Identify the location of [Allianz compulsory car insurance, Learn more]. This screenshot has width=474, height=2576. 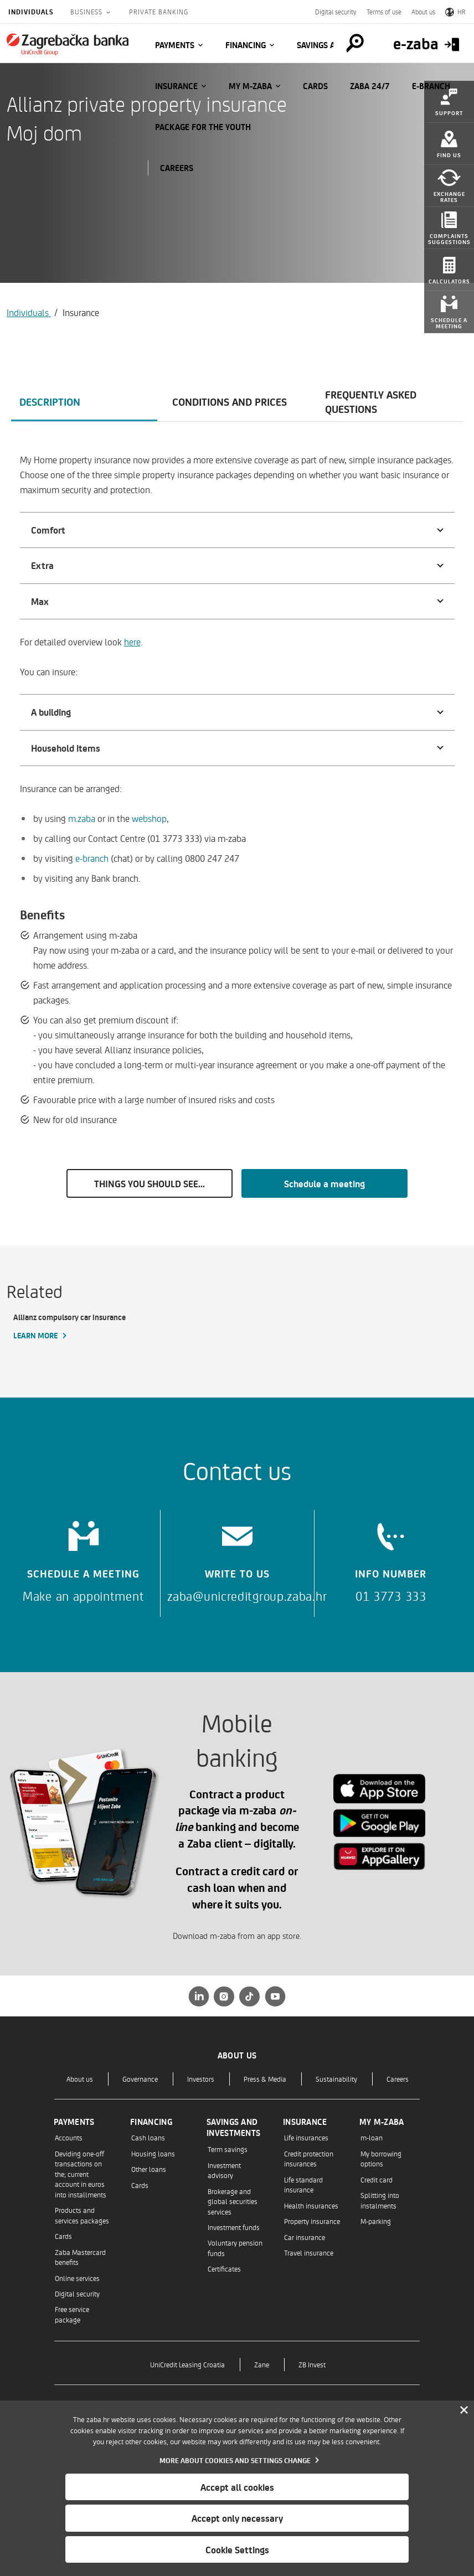
(83, 1327).